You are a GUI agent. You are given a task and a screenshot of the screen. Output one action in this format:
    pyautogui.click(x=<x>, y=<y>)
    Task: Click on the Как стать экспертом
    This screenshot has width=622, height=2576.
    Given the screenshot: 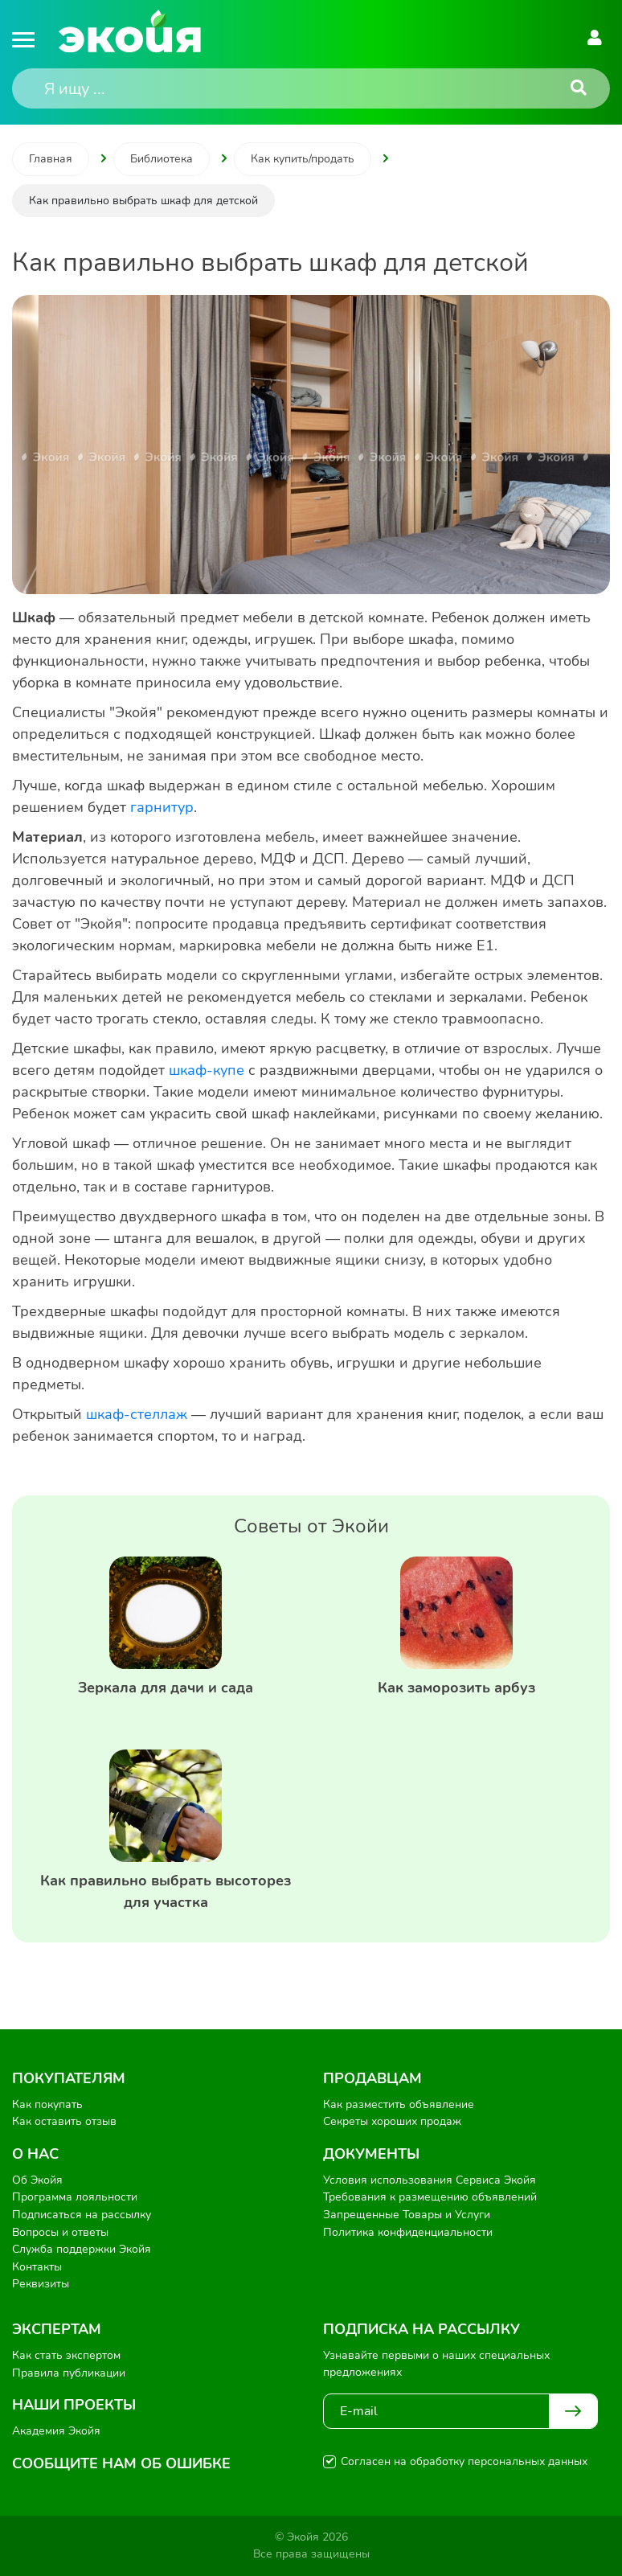 What is the action you would take?
    pyautogui.click(x=66, y=2355)
    